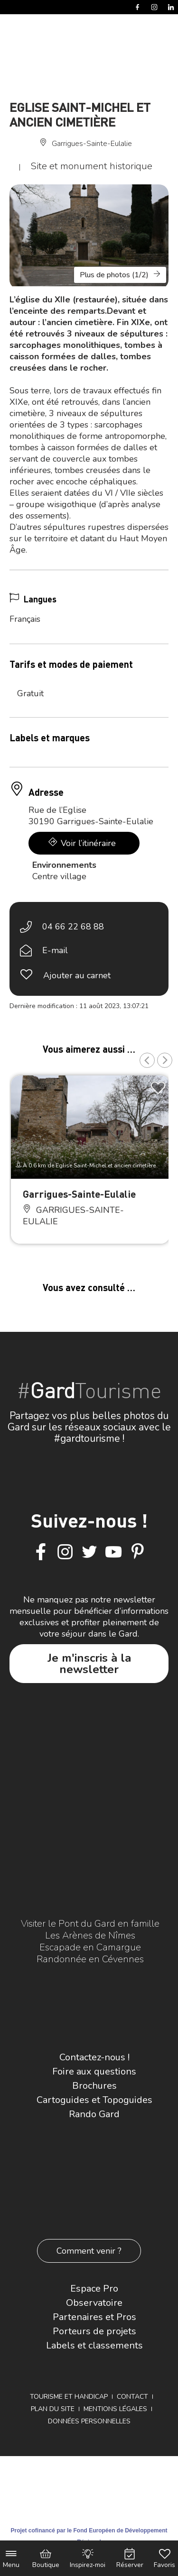 This screenshot has width=178, height=2576. Describe the element at coordinates (132, 2396) in the screenshot. I see `Contact` at that location.